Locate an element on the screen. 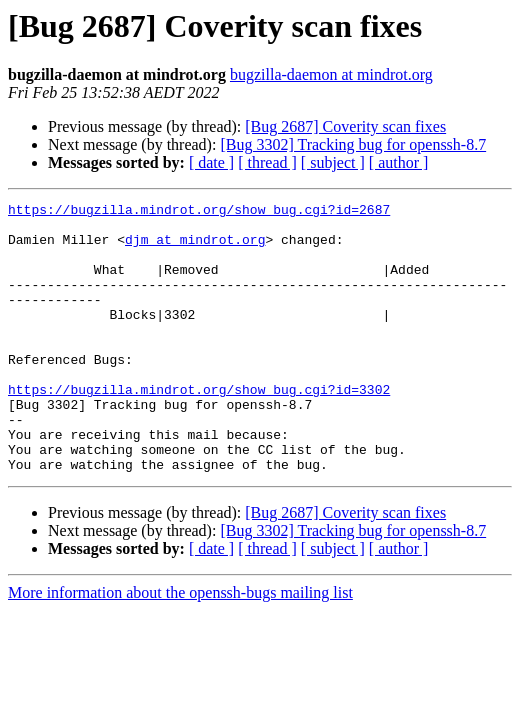 This screenshot has height=720, width=520. https://bugzilla.mindrot.org/show_bug.cgi?id=3302 is located at coordinates (199, 428).